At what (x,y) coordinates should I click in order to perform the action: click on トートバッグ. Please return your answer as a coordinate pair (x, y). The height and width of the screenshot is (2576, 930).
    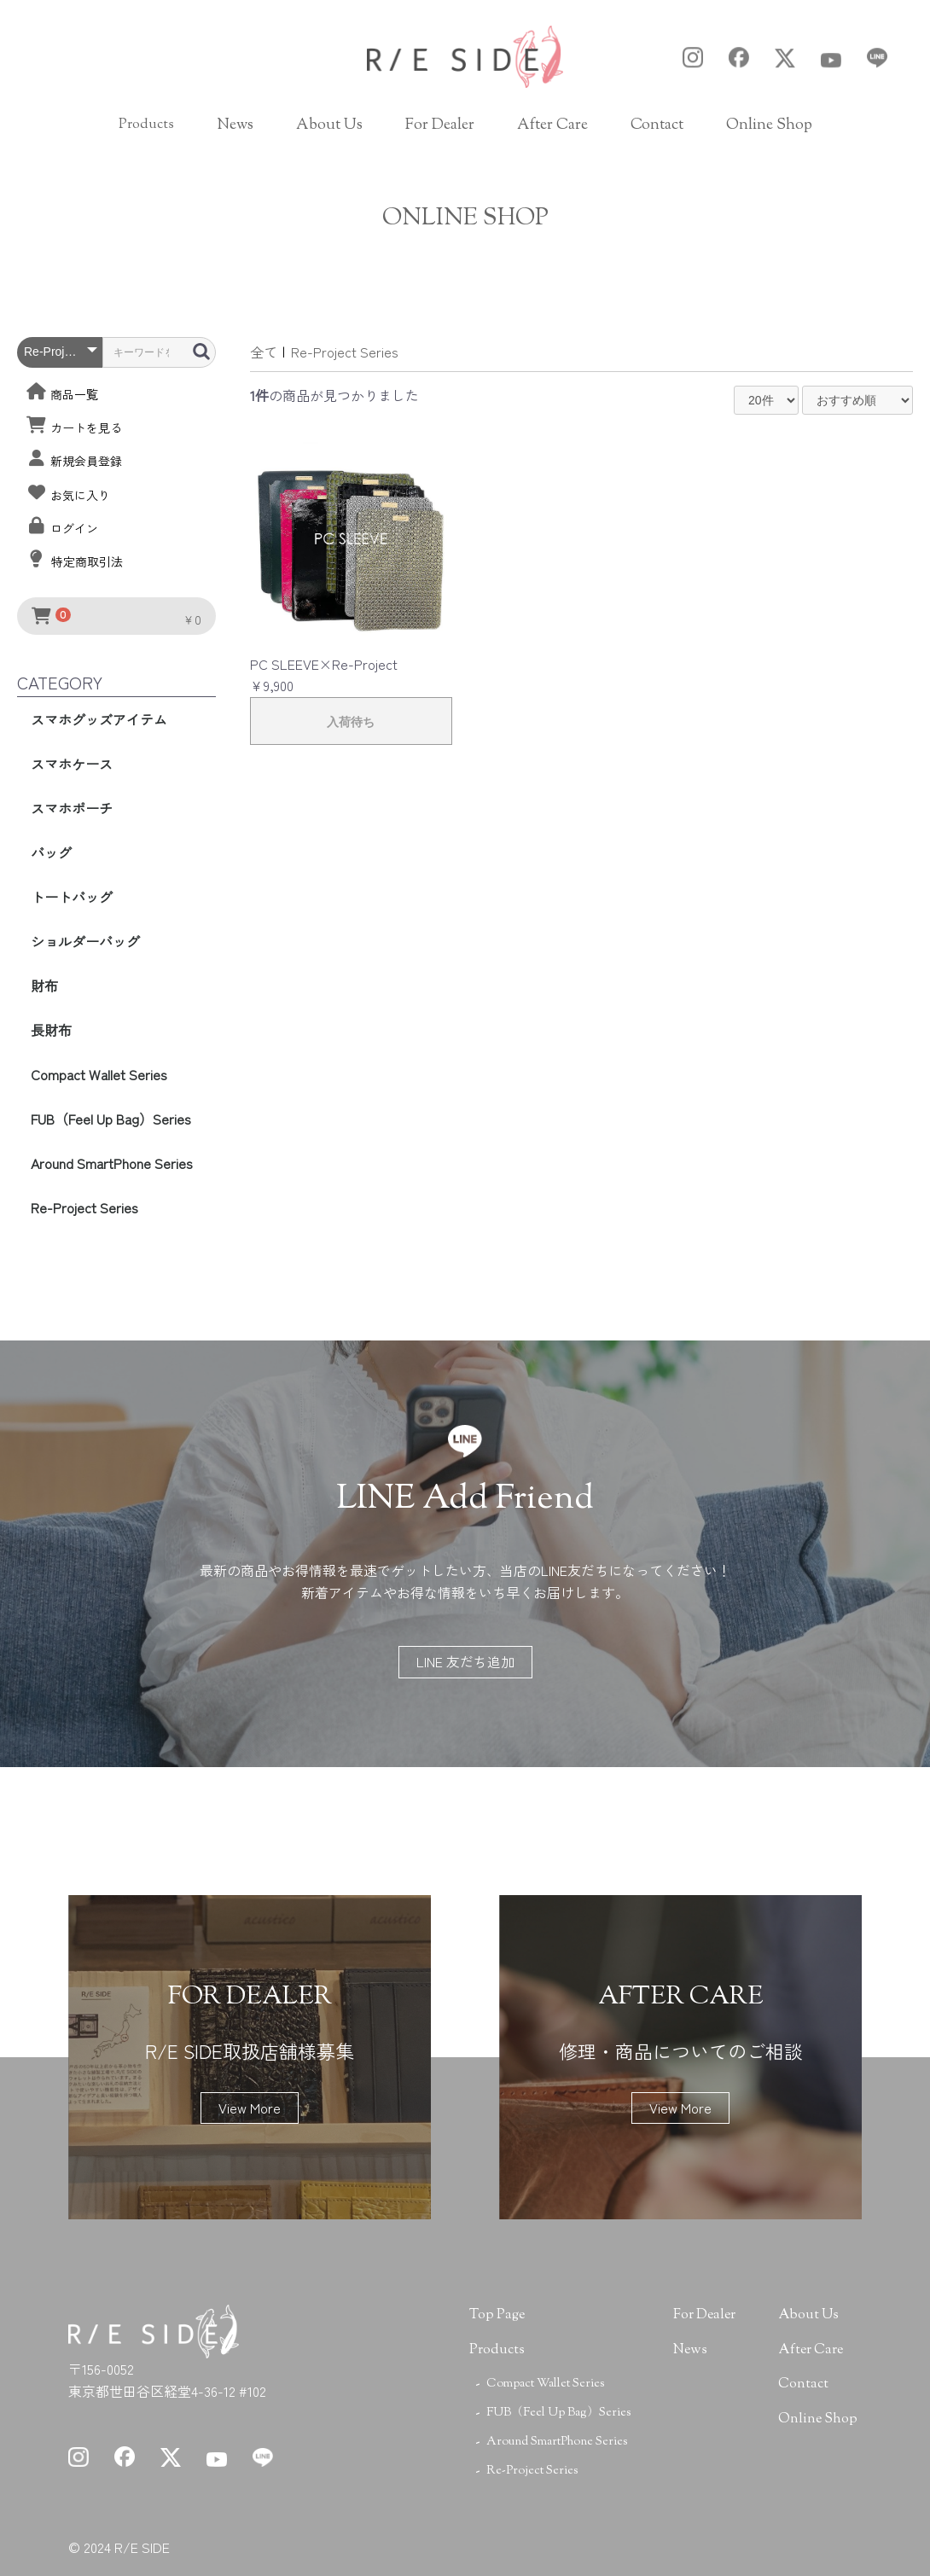
    Looking at the image, I should click on (72, 897).